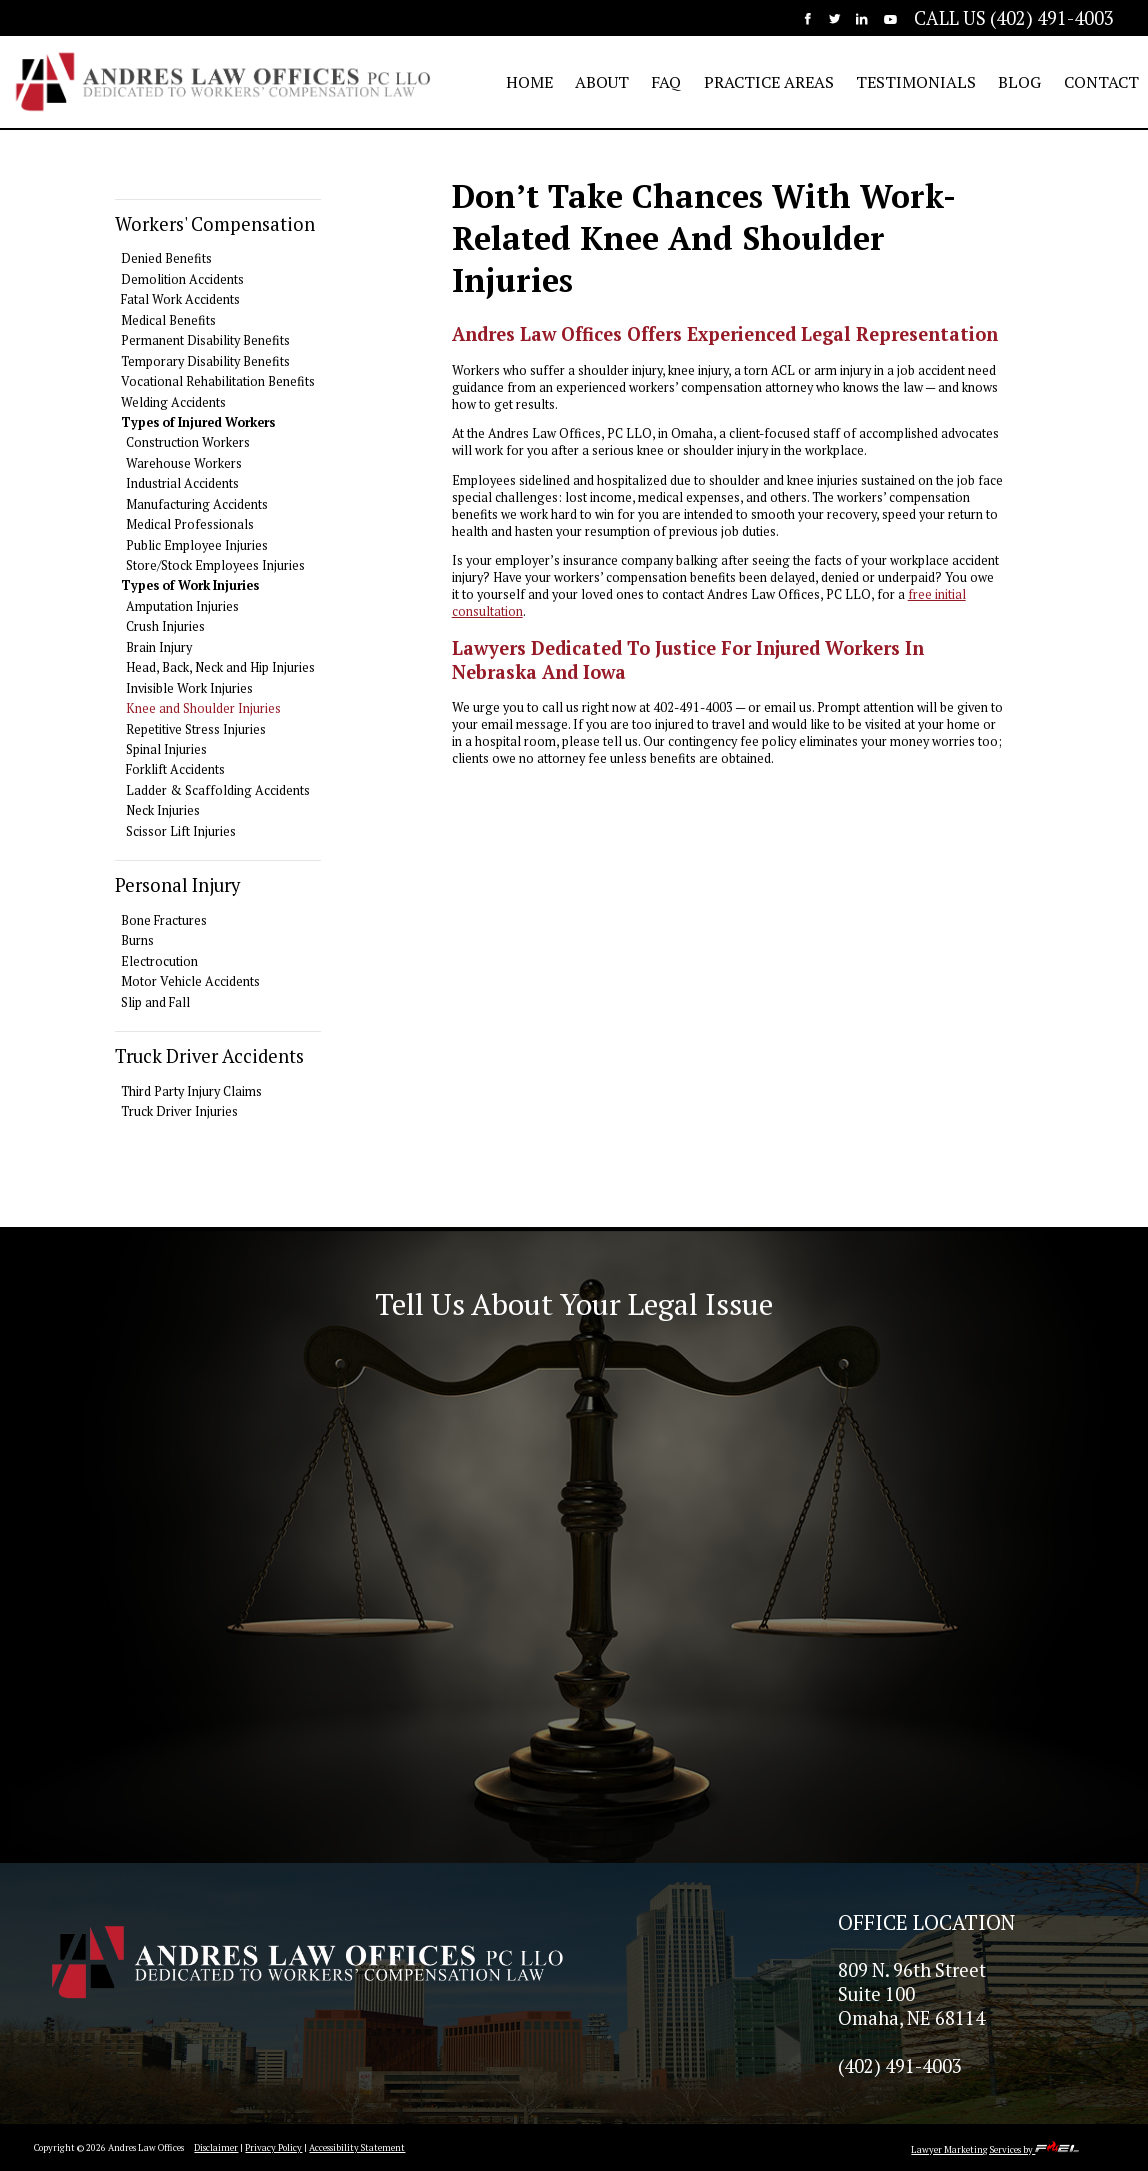  Describe the element at coordinates (215, 565) in the screenshot. I see `Store/Stock Employees Injuries` at that location.